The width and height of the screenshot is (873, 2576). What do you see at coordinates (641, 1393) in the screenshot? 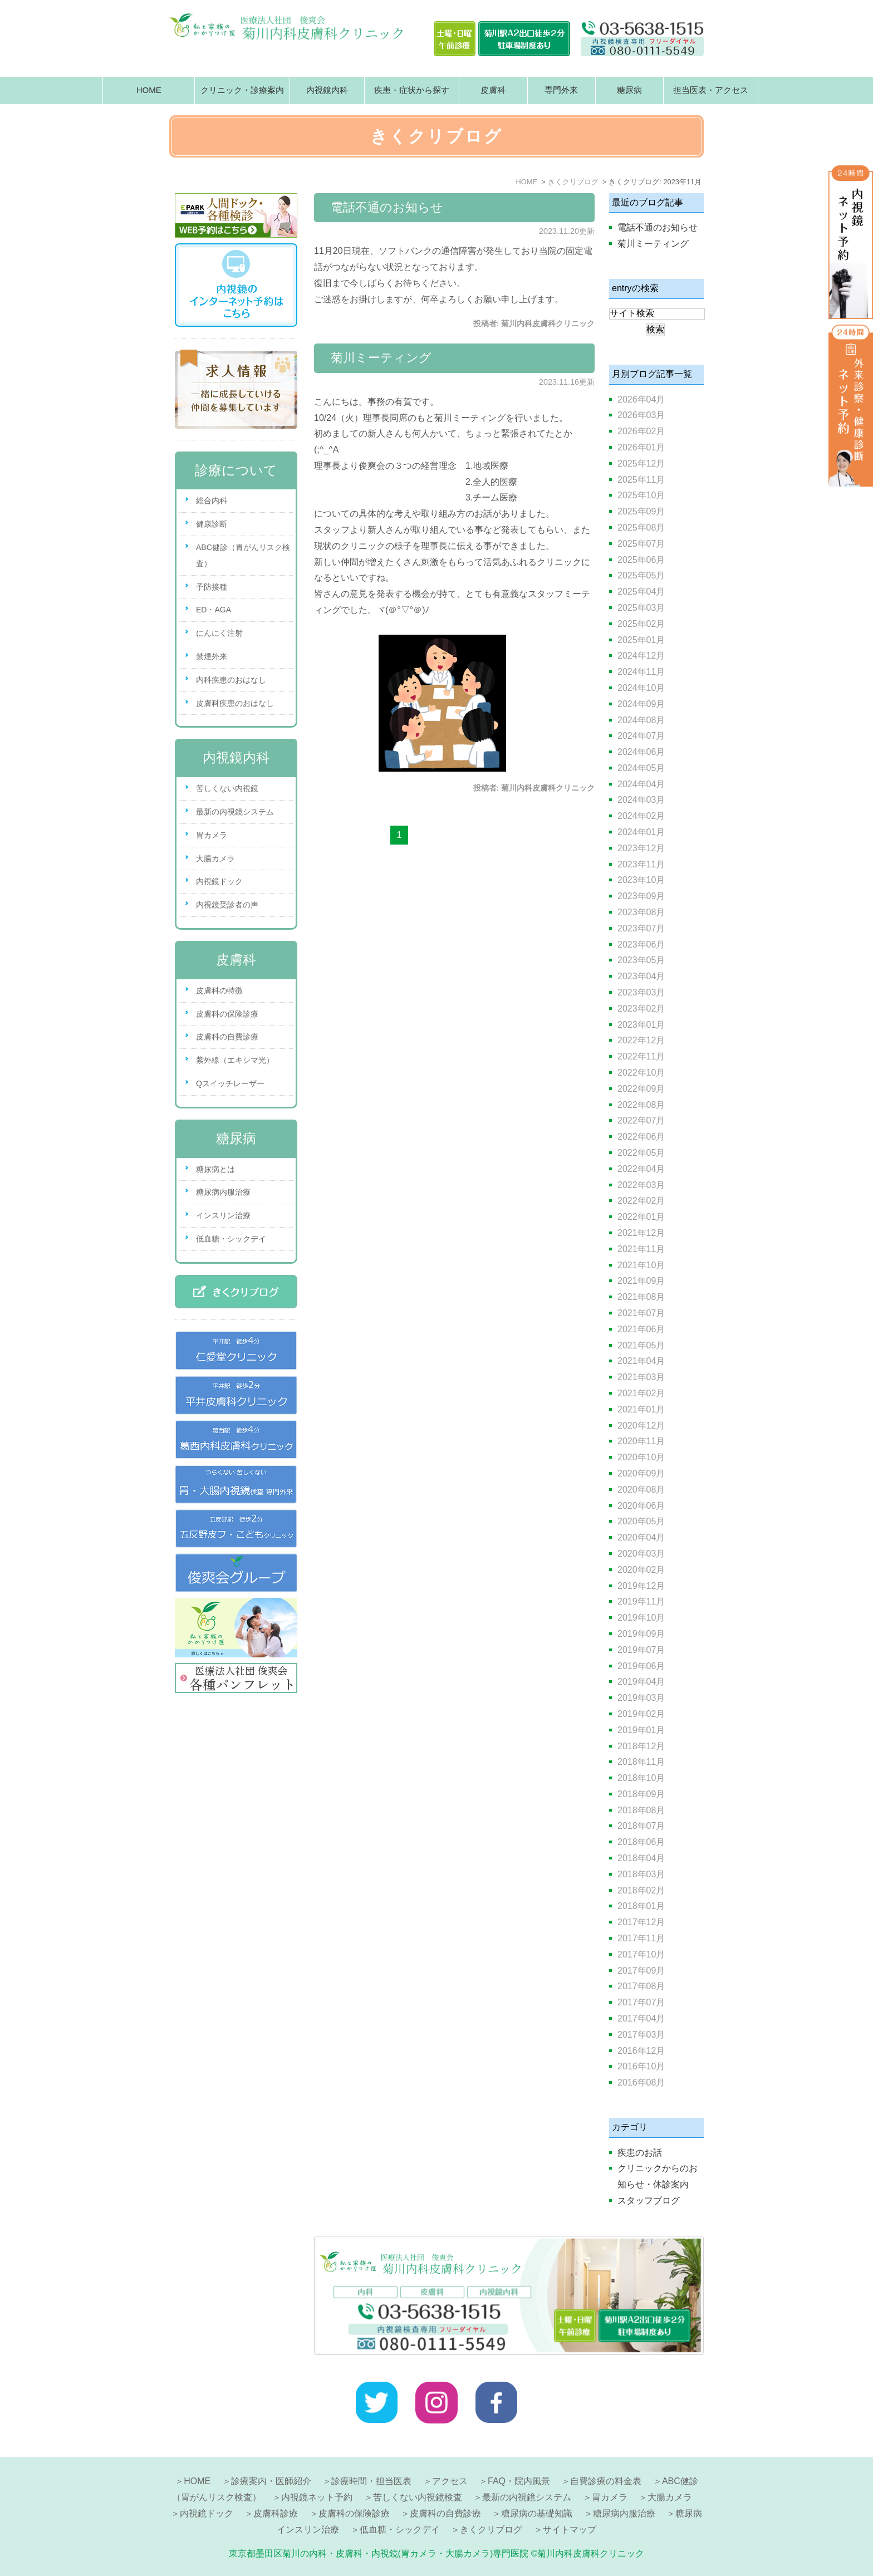
I see `2021年02月` at bounding box center [641, 1393].